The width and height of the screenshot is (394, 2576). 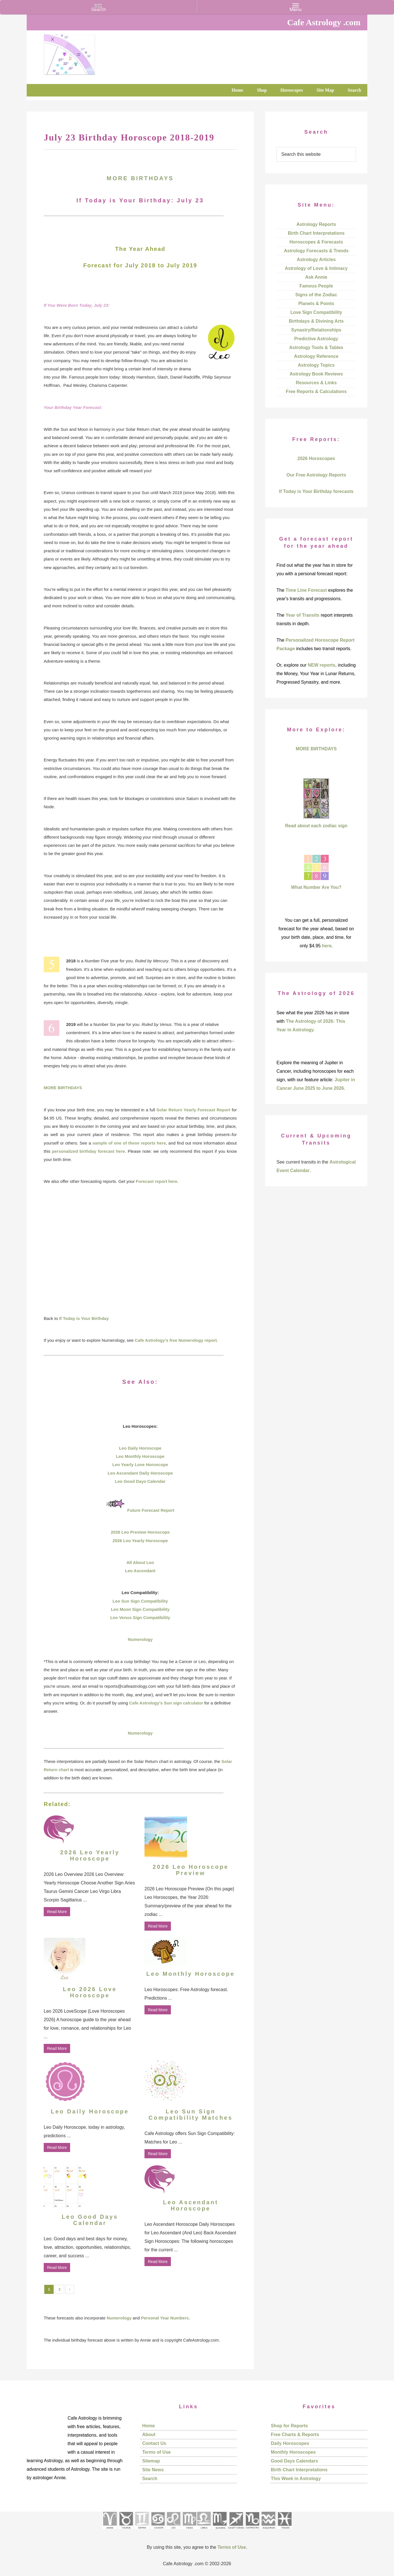 What do you see at coordinates (140, 1609) in the screenshot?
I see `Leo Moon Sign Compatibility` at bounding box center [140, 1609].